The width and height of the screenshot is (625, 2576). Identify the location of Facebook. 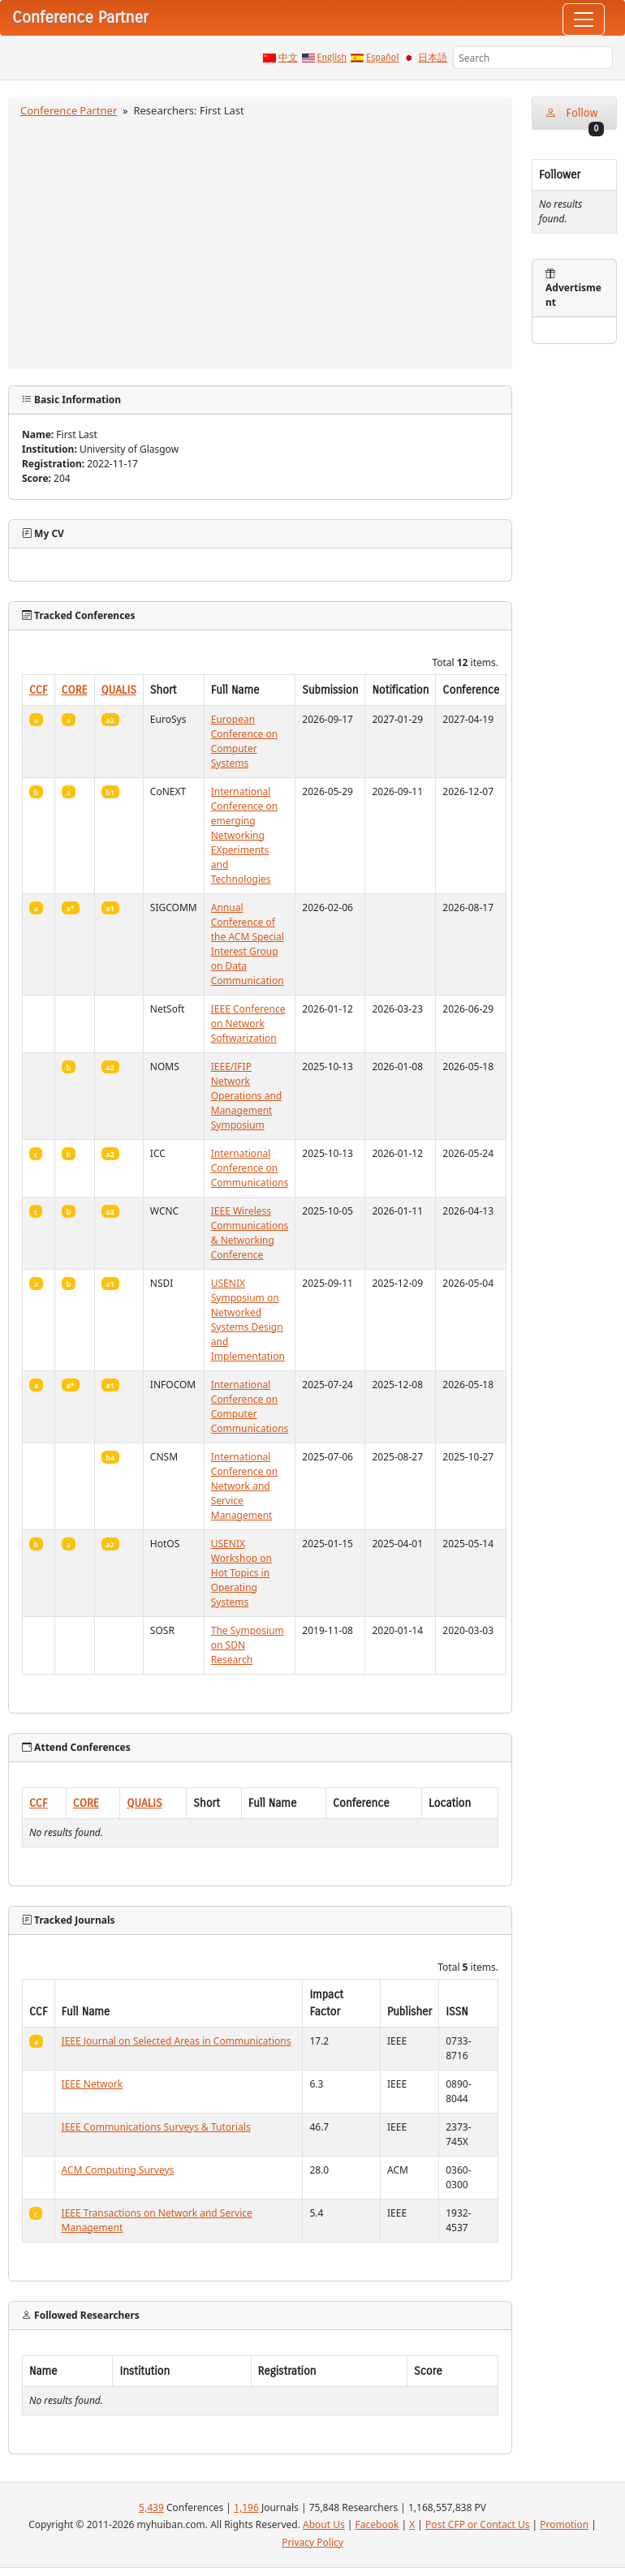
(377, 2524).